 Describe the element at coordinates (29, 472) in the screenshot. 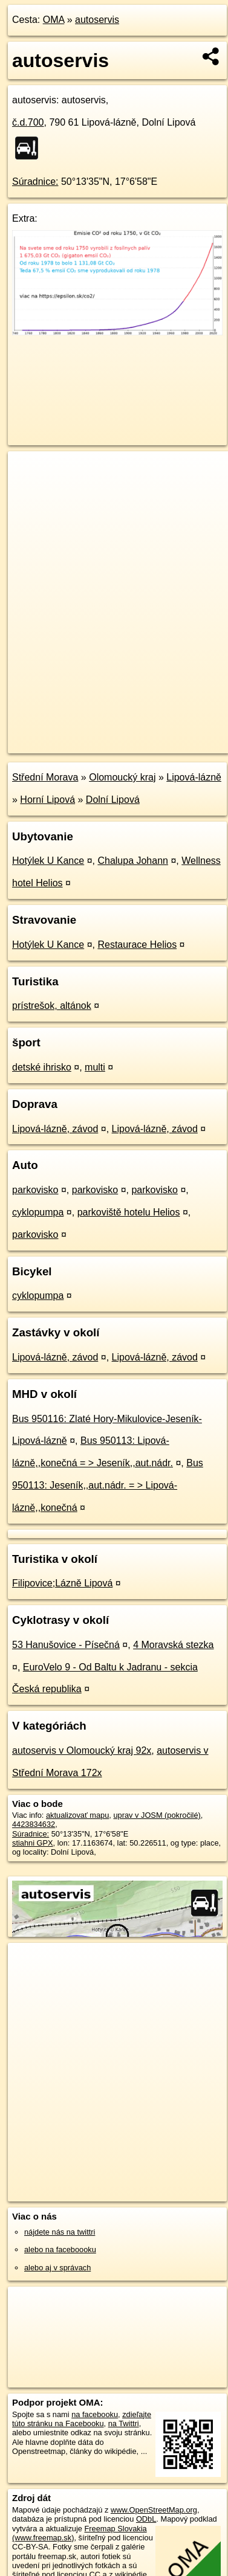

I see `+ [button]` at that location.